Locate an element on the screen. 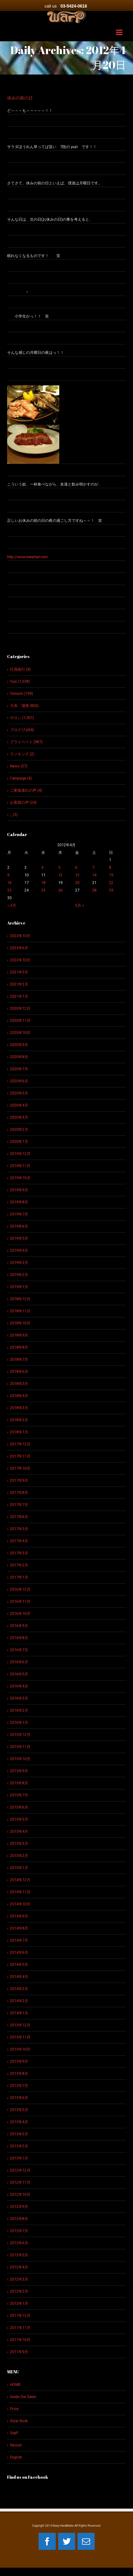 The height and width of the screenshot is (2576, 133). 2017年12月 is located at coordinates (20, 1444).